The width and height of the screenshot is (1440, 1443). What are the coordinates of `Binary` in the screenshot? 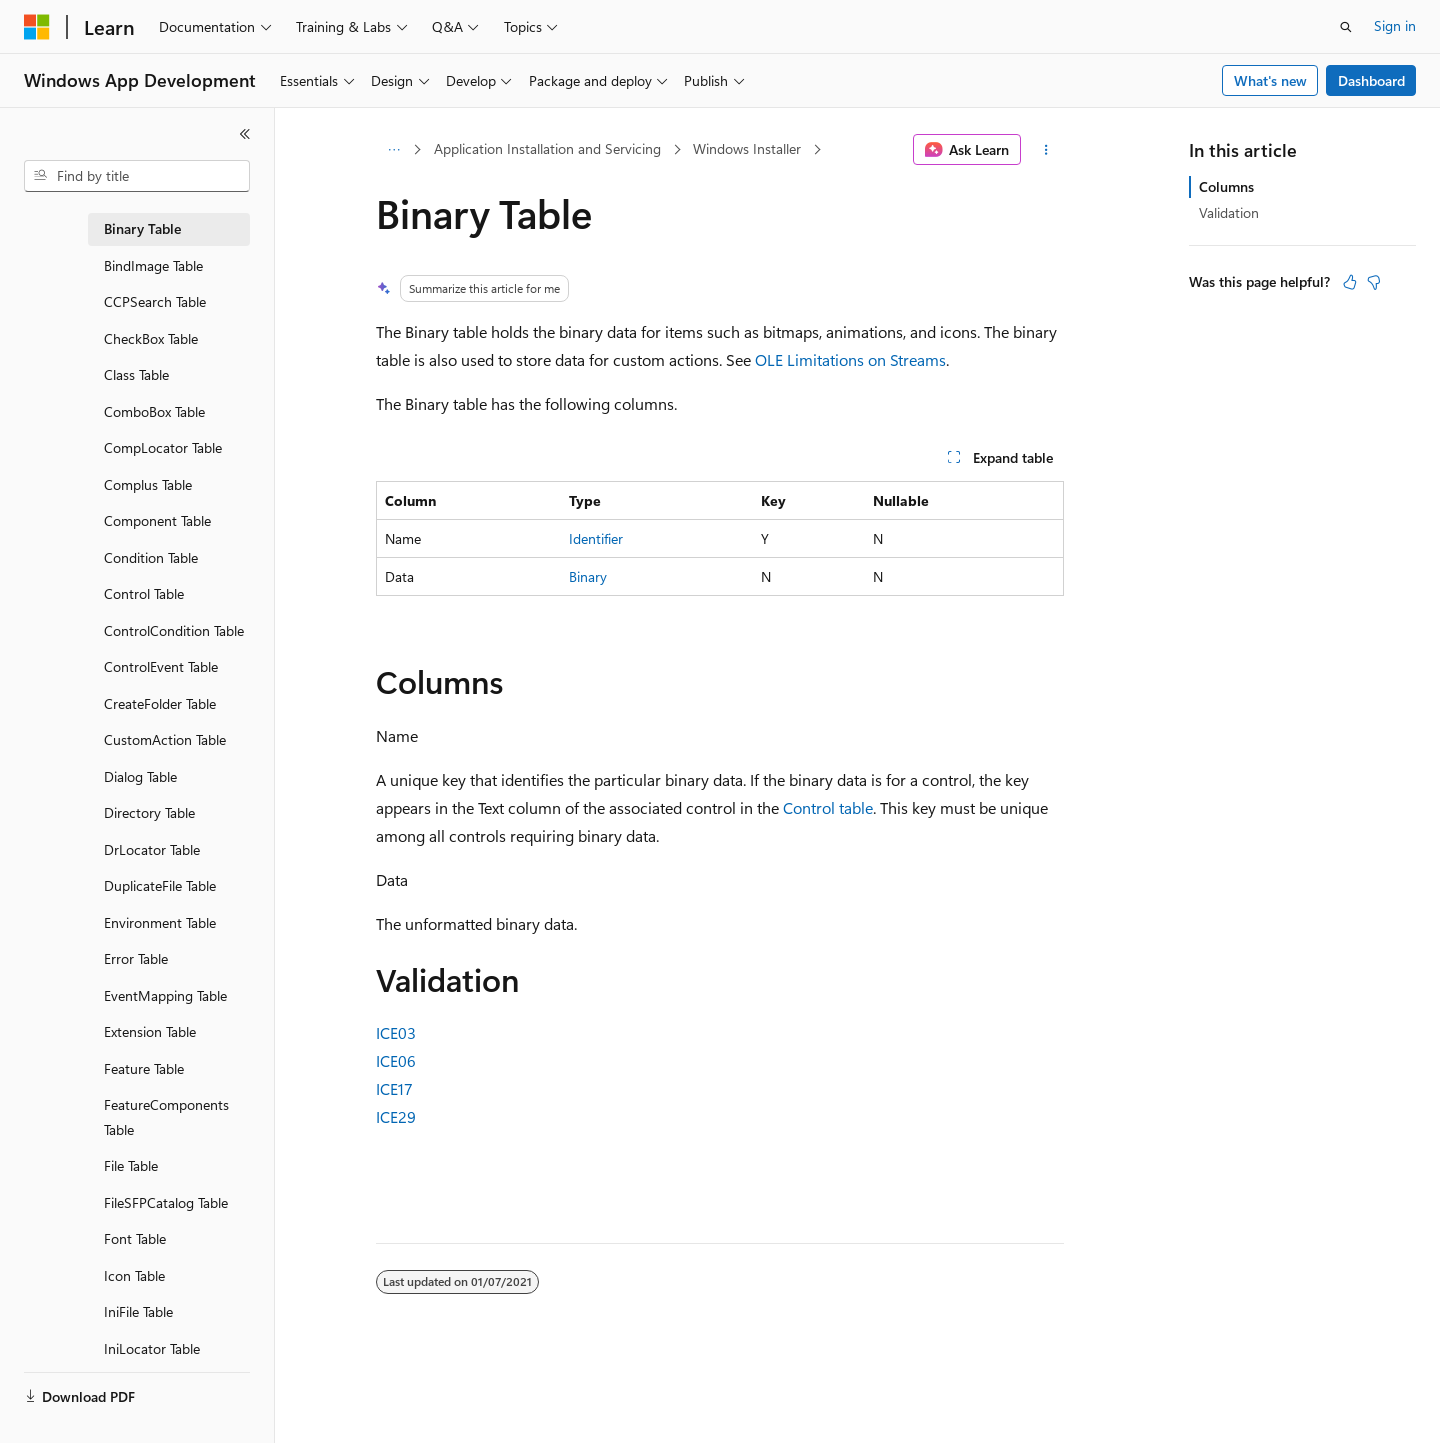 It's located at (588, 576).